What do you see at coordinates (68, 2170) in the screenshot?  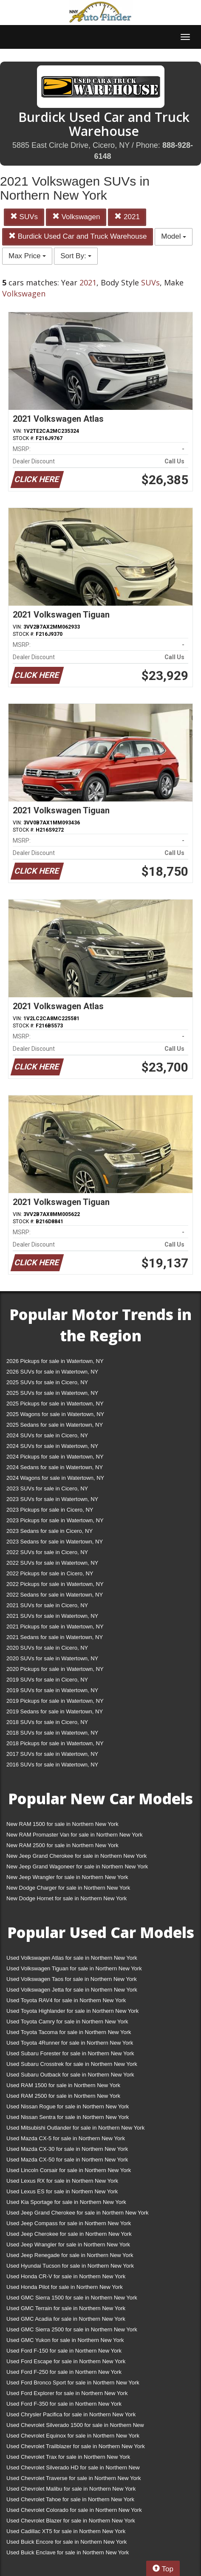 I see `Used Lincoln Corsair for sale in Northern New York` at bounding box center [68, 2170].